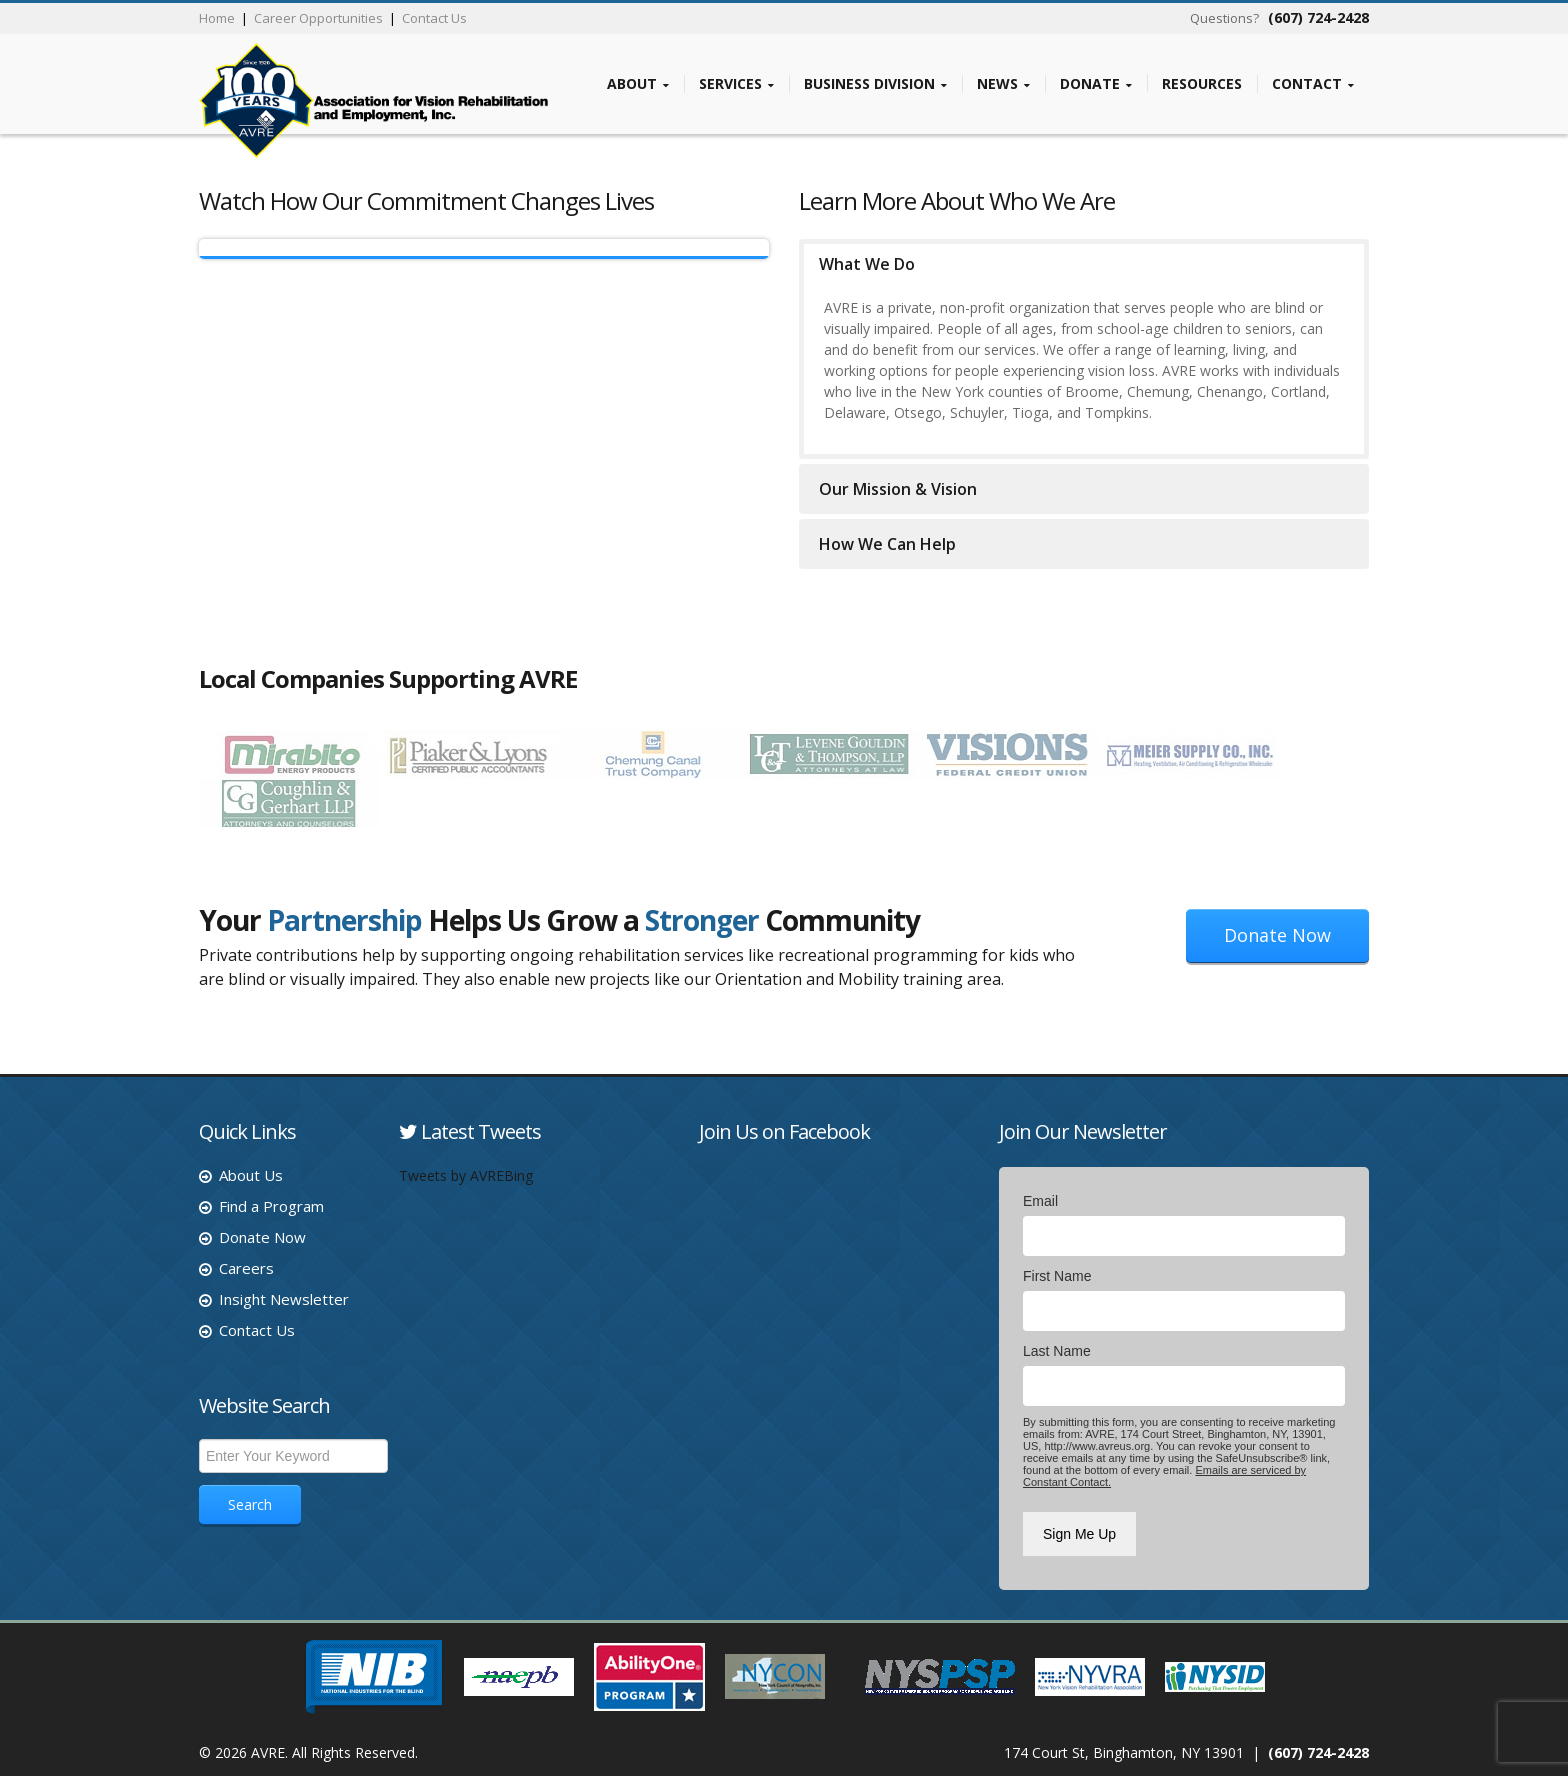 The width and height of the screenshot is (1568, 1776). What do you see at coordinates (1057, 1351) in the screenshot?
I see `Last Name` at bounding box center [1057, 1351].